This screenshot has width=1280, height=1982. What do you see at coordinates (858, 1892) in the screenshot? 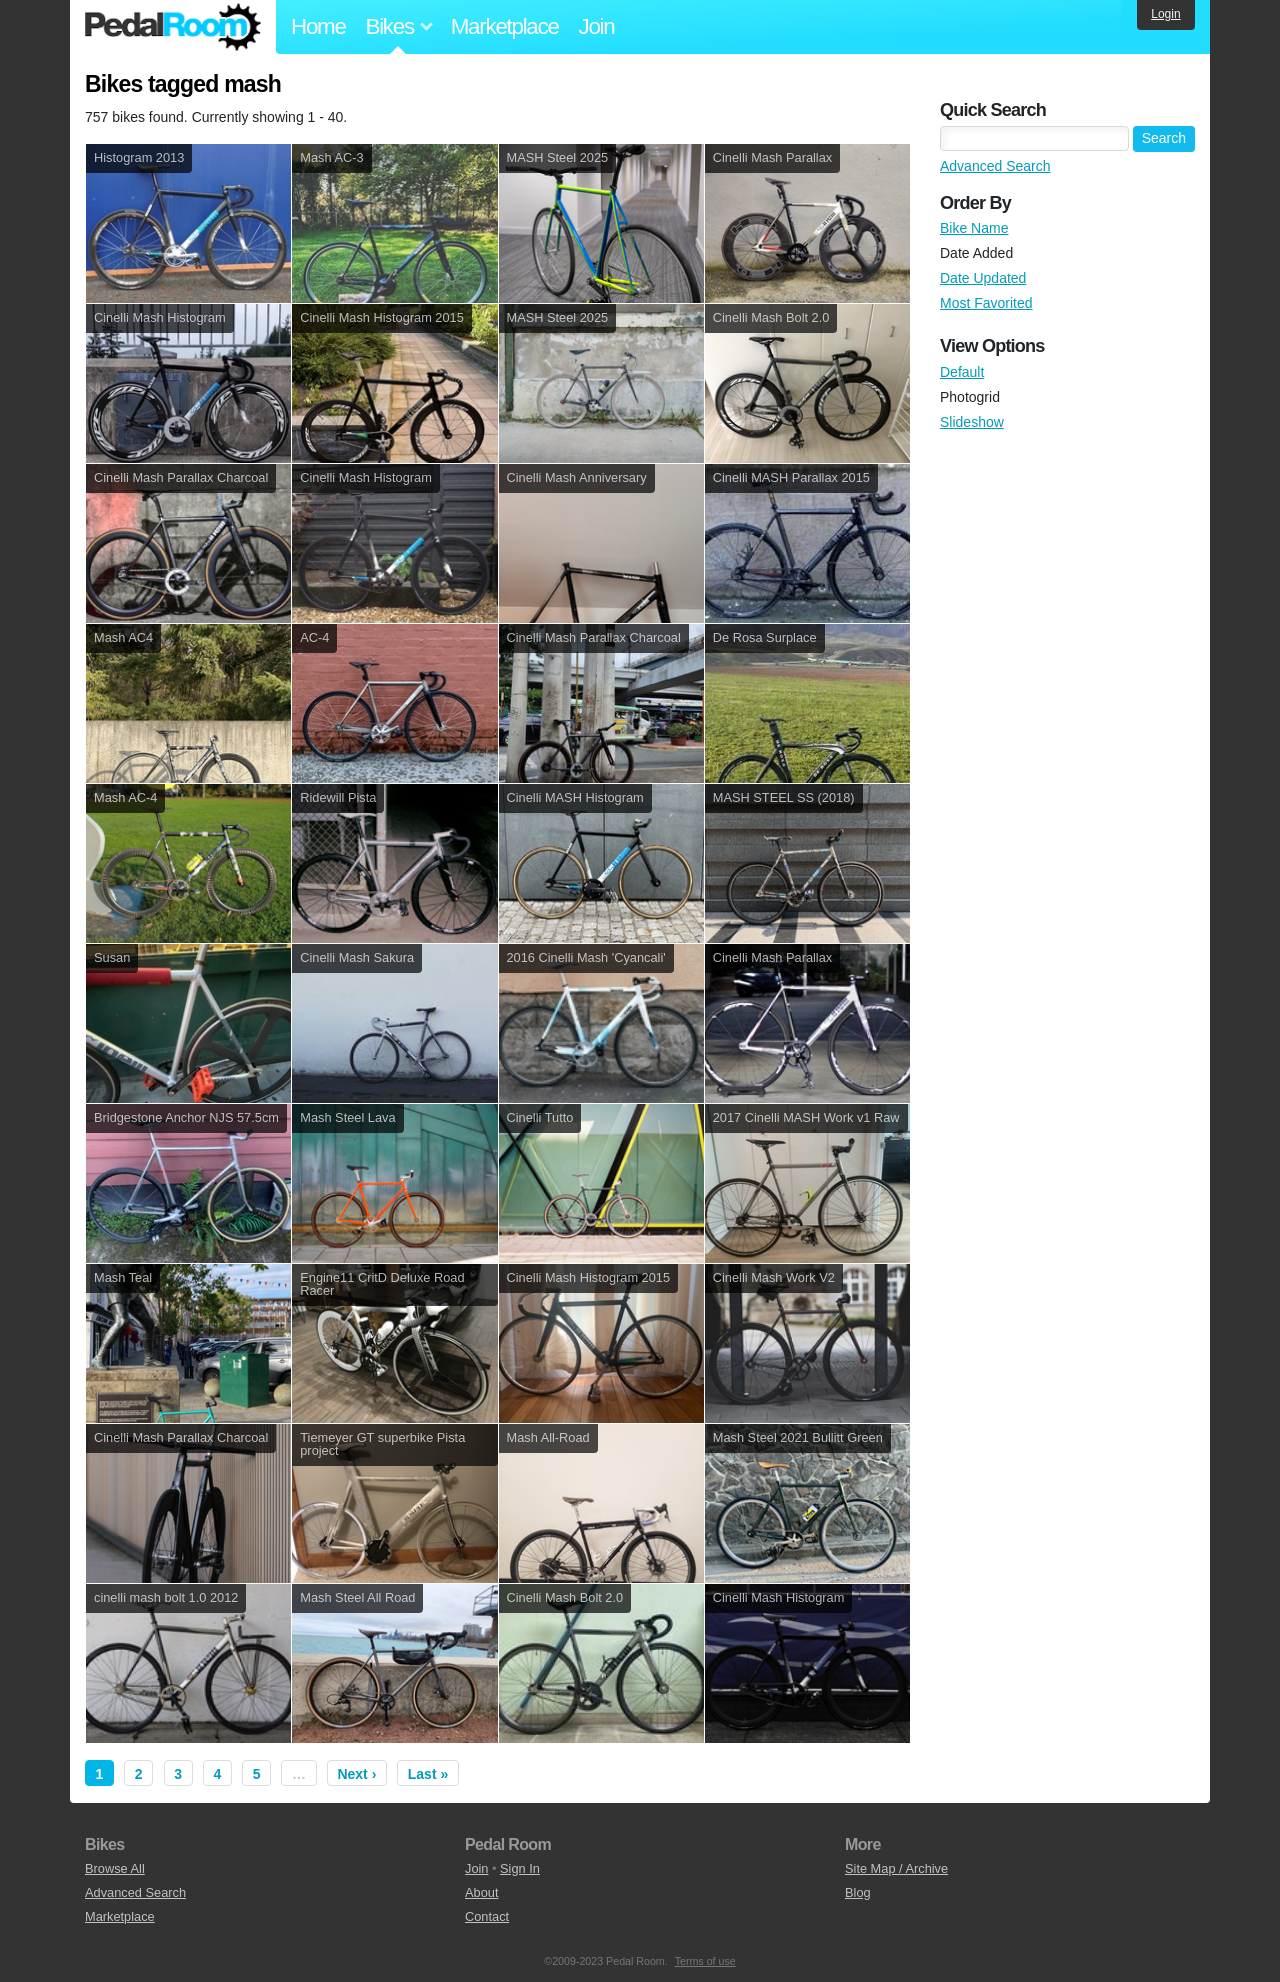
I see `Blog` at bounding box center [858, 1892].